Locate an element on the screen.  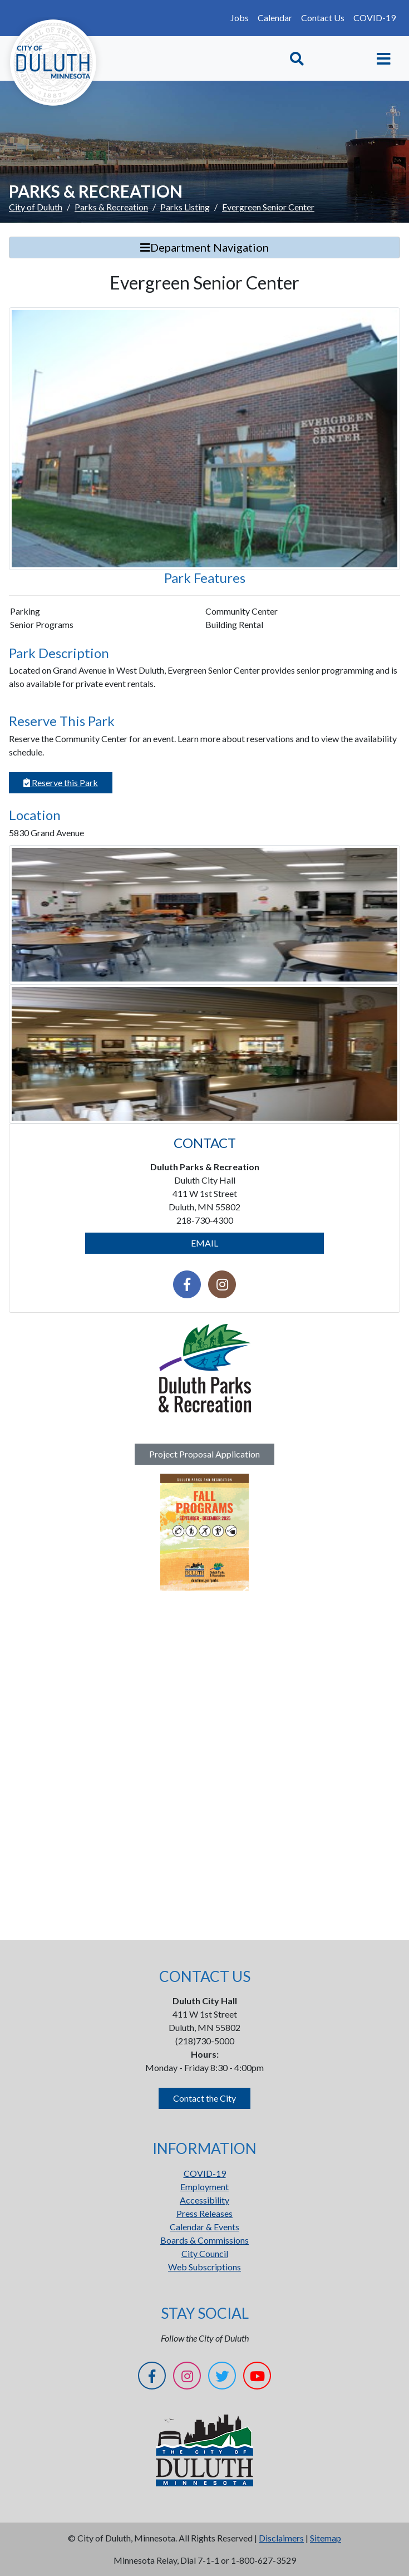
[Toggle navigation] is located at coordinates (383, 59).